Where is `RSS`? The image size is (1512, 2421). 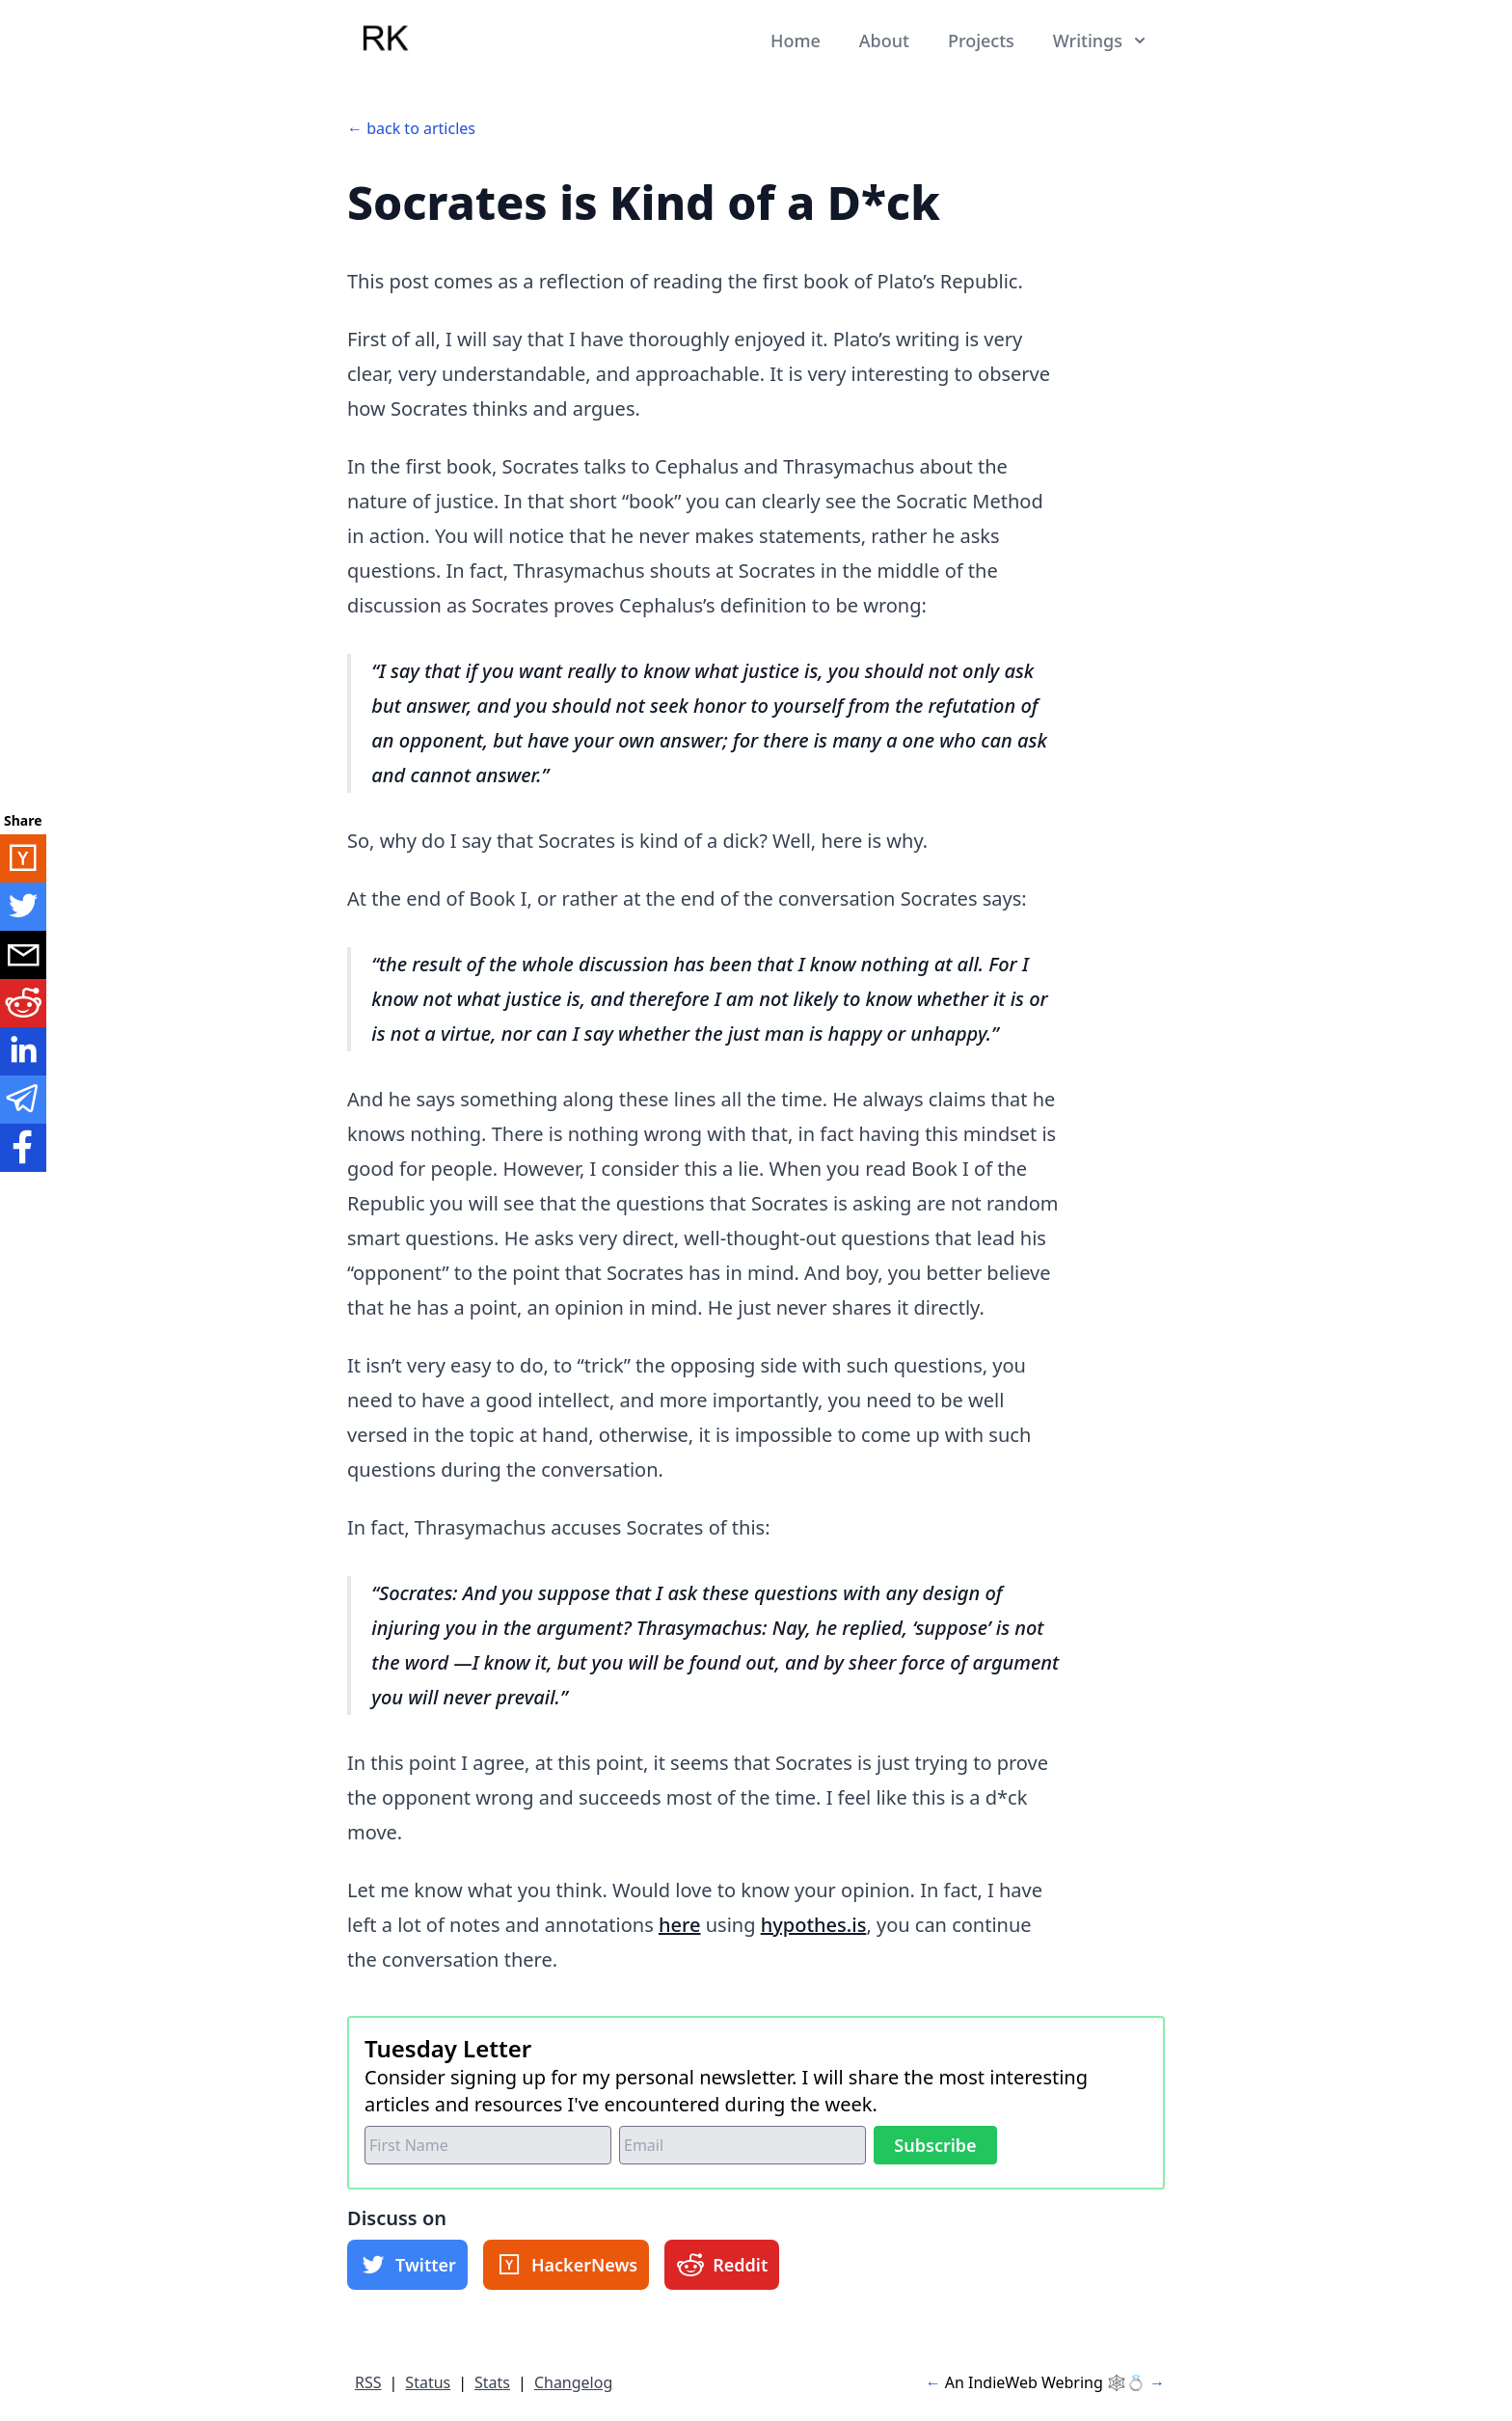 RSS is located at coordinates (368, 2382).